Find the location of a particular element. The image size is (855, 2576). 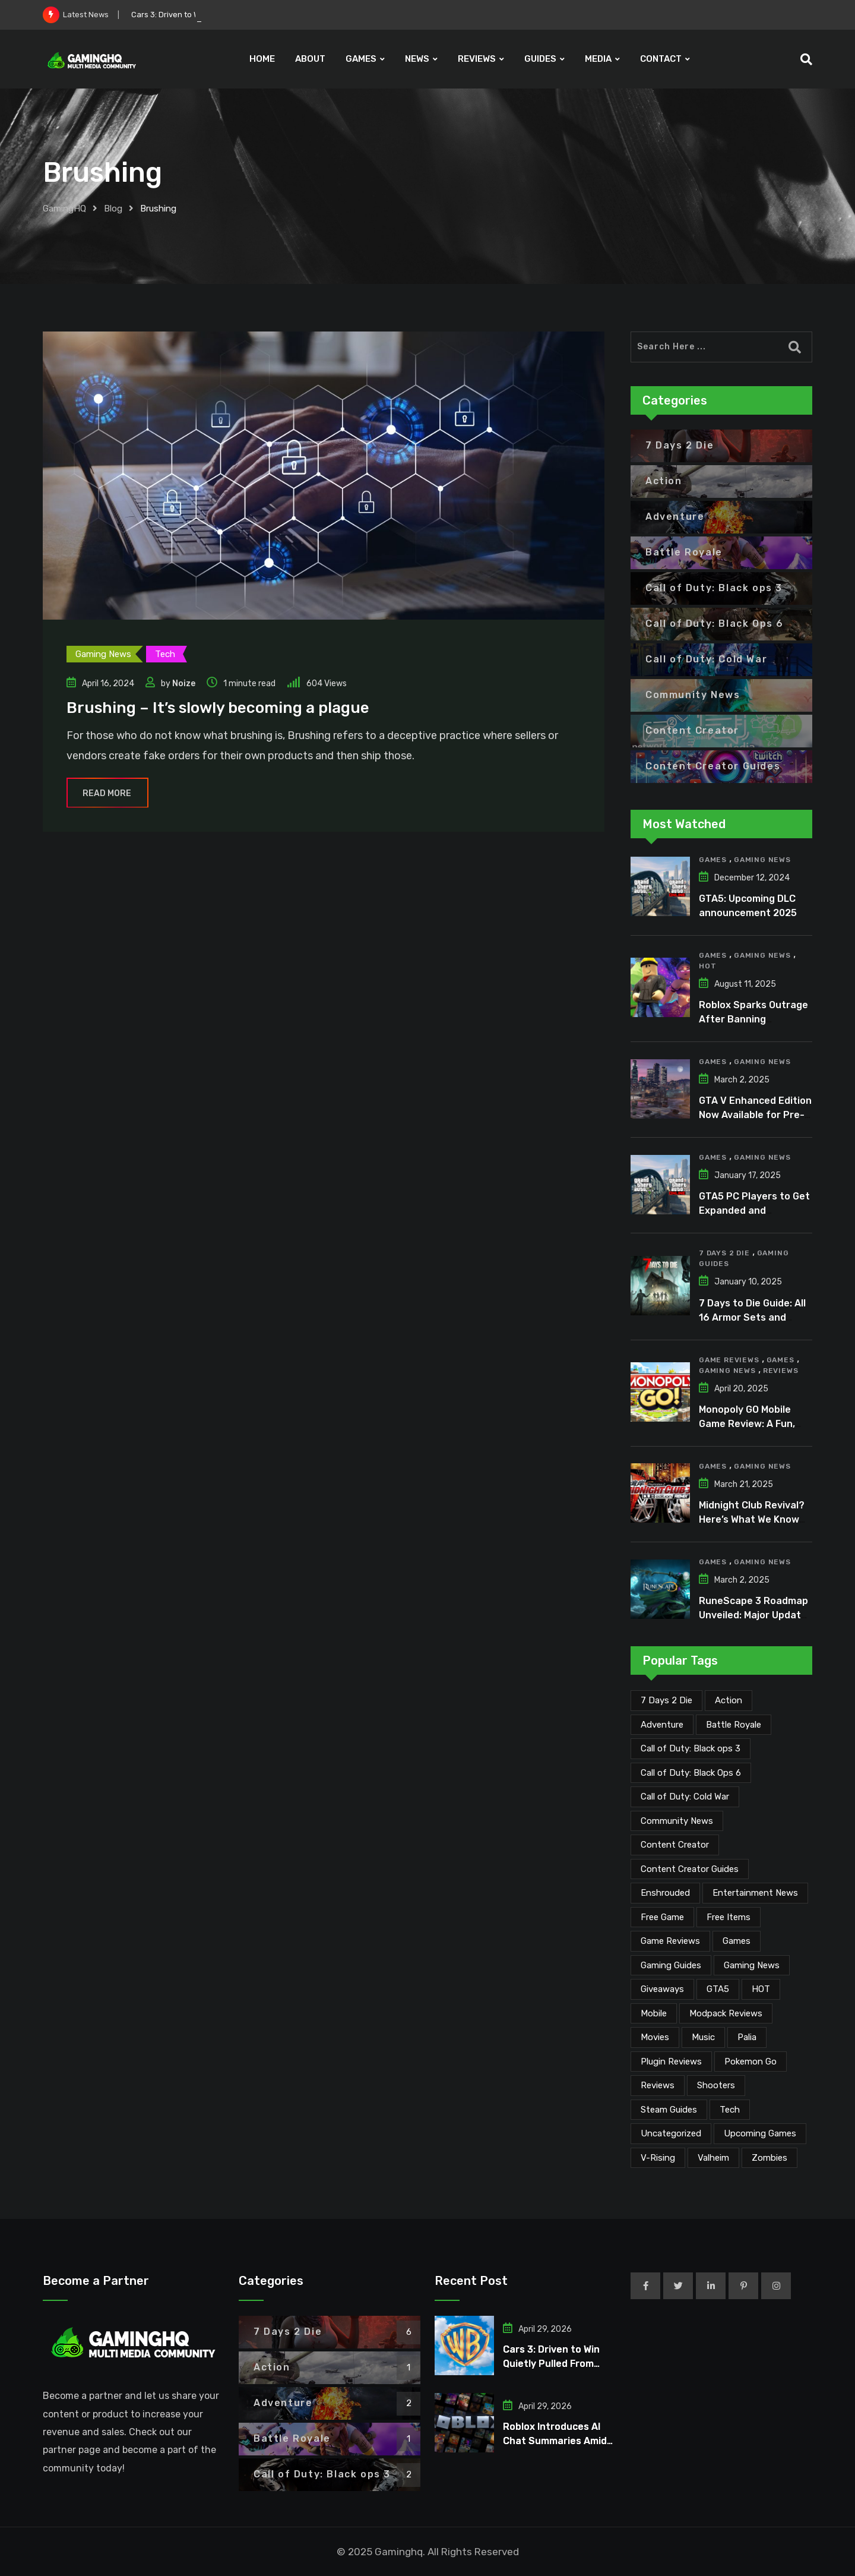

Pokemon Go [Pokemon Go (7 items)] is located at coordinates (750, 2061).